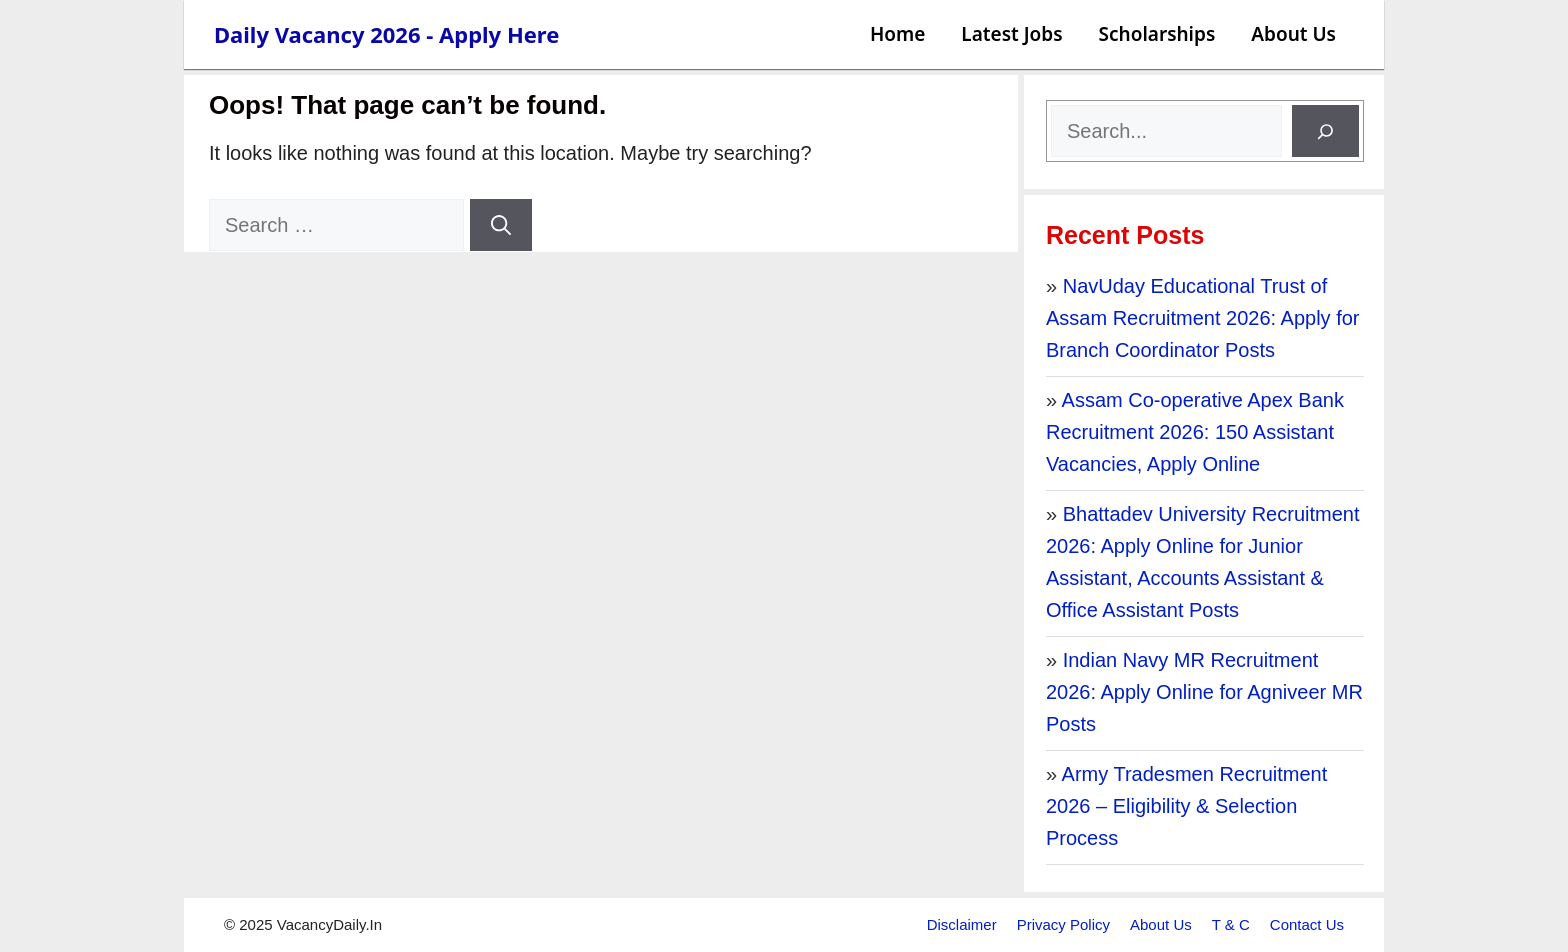 The image size is (1568, 952). I want to click on Scholarships, so click(1157, 34).